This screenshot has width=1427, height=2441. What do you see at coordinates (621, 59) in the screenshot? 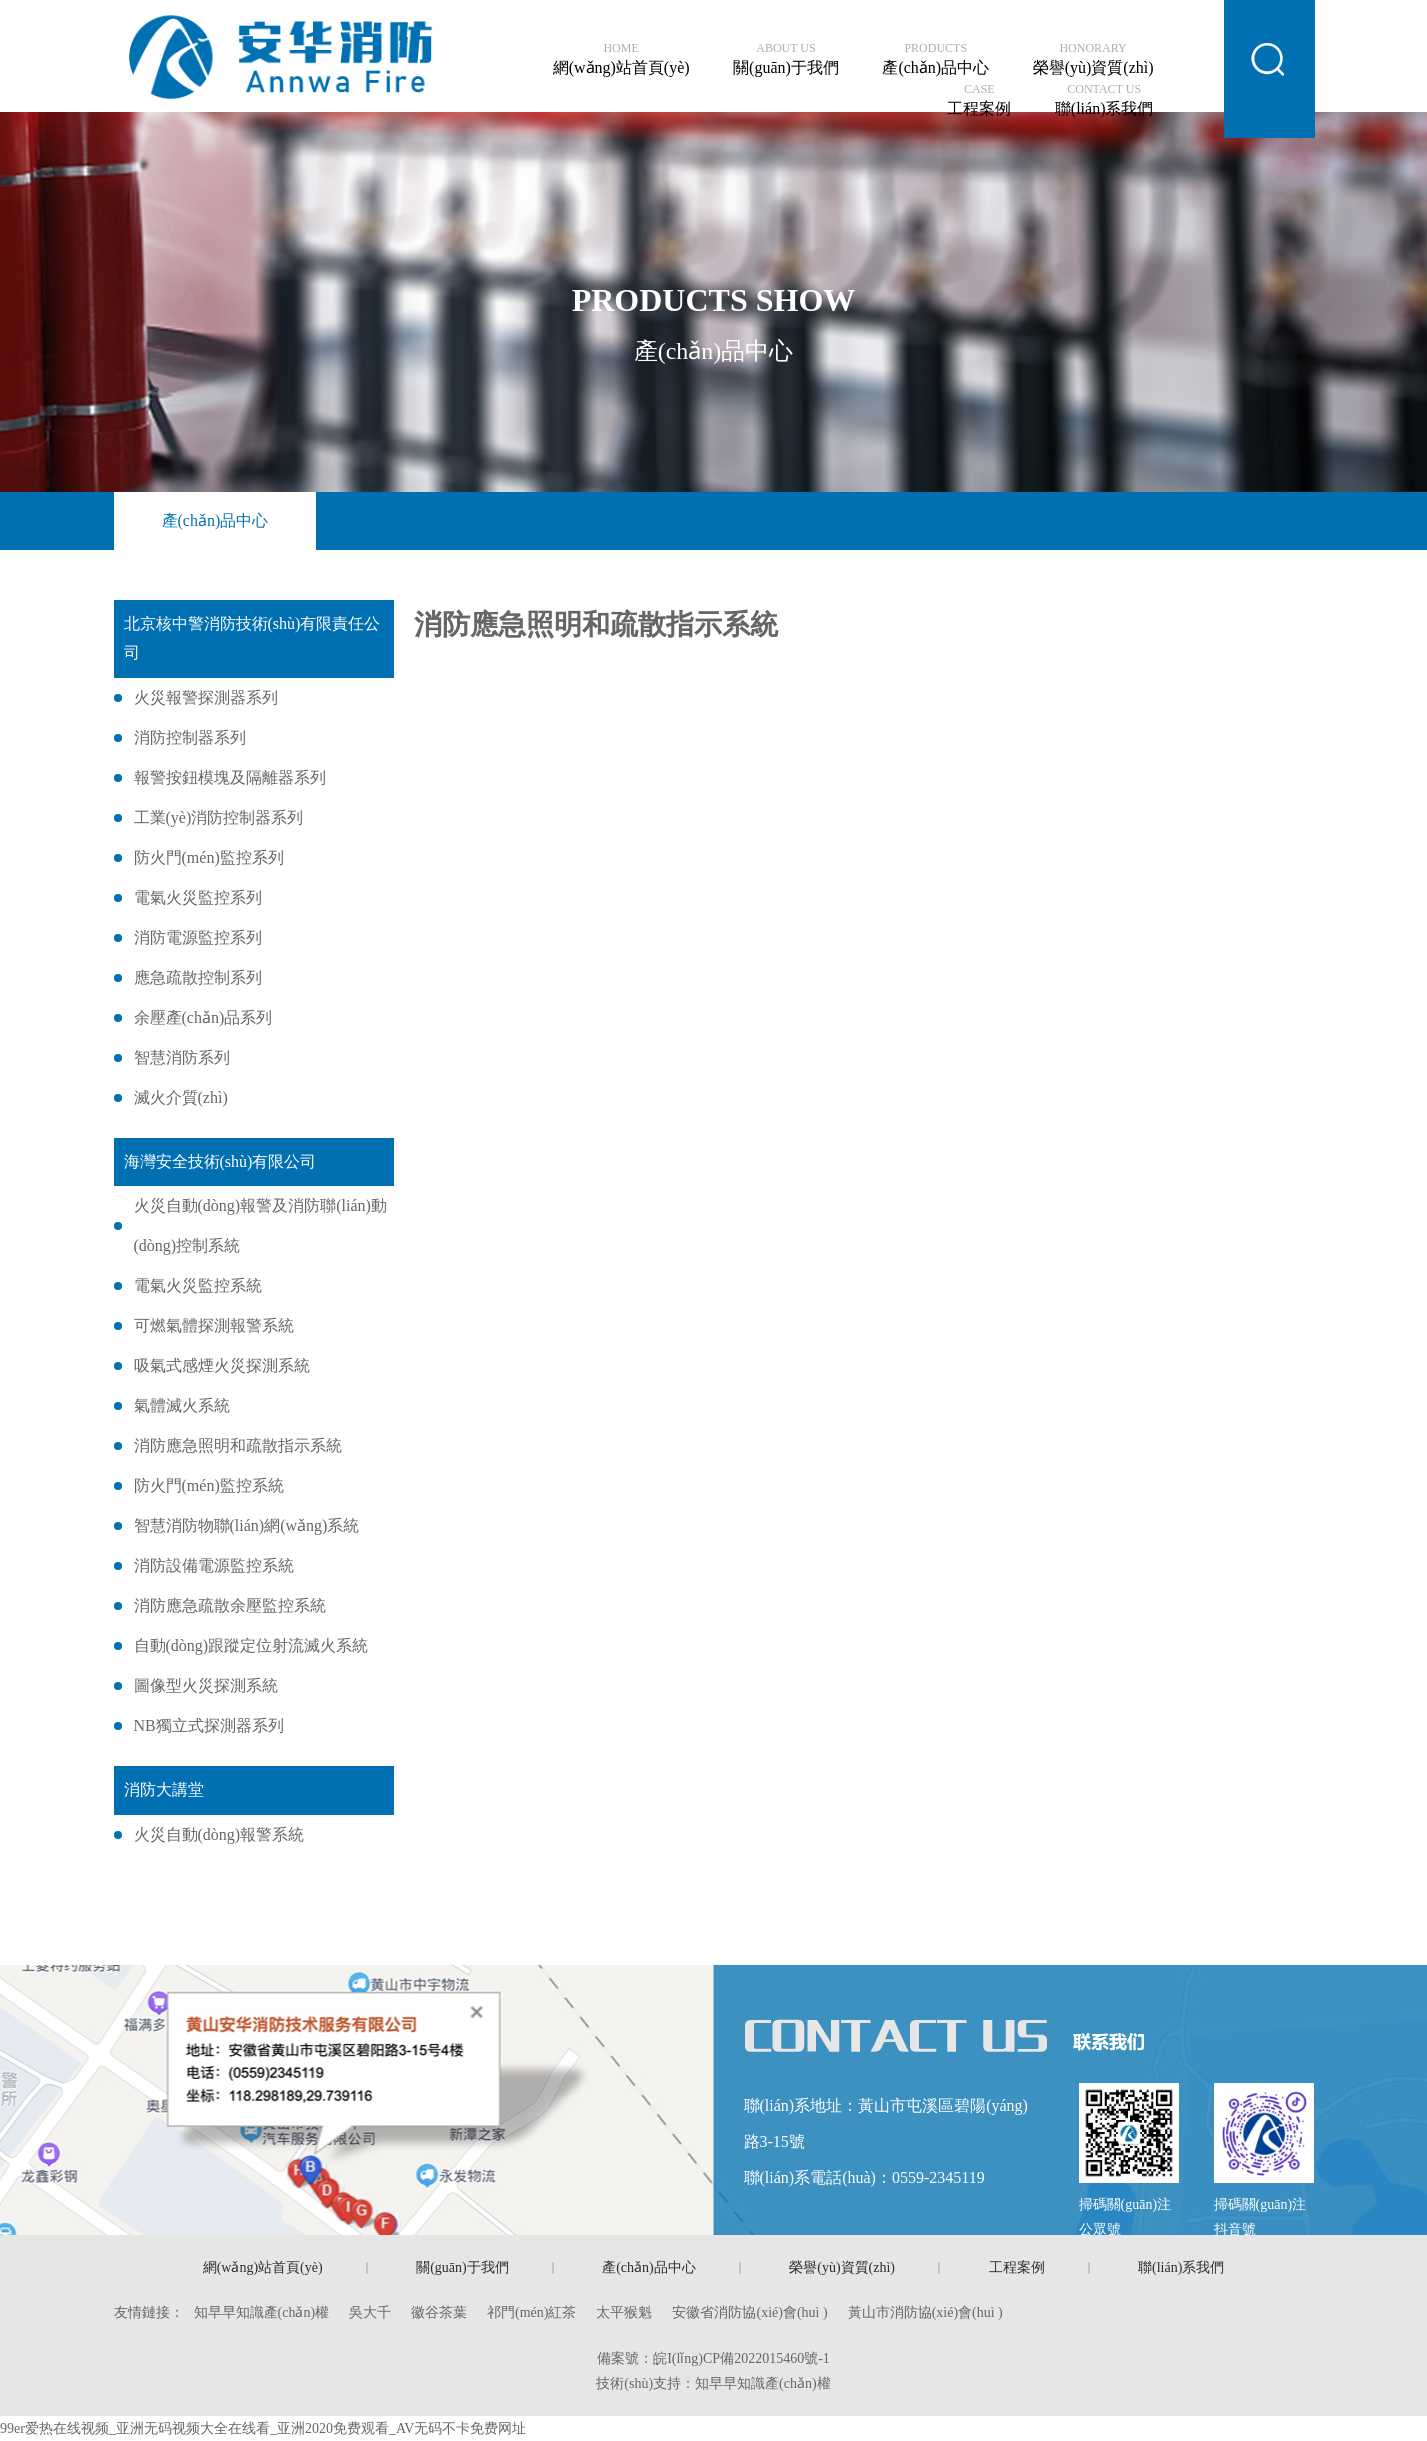
I see `網(wǎng)站首頁(yè)` at bounding box center [621, 59].